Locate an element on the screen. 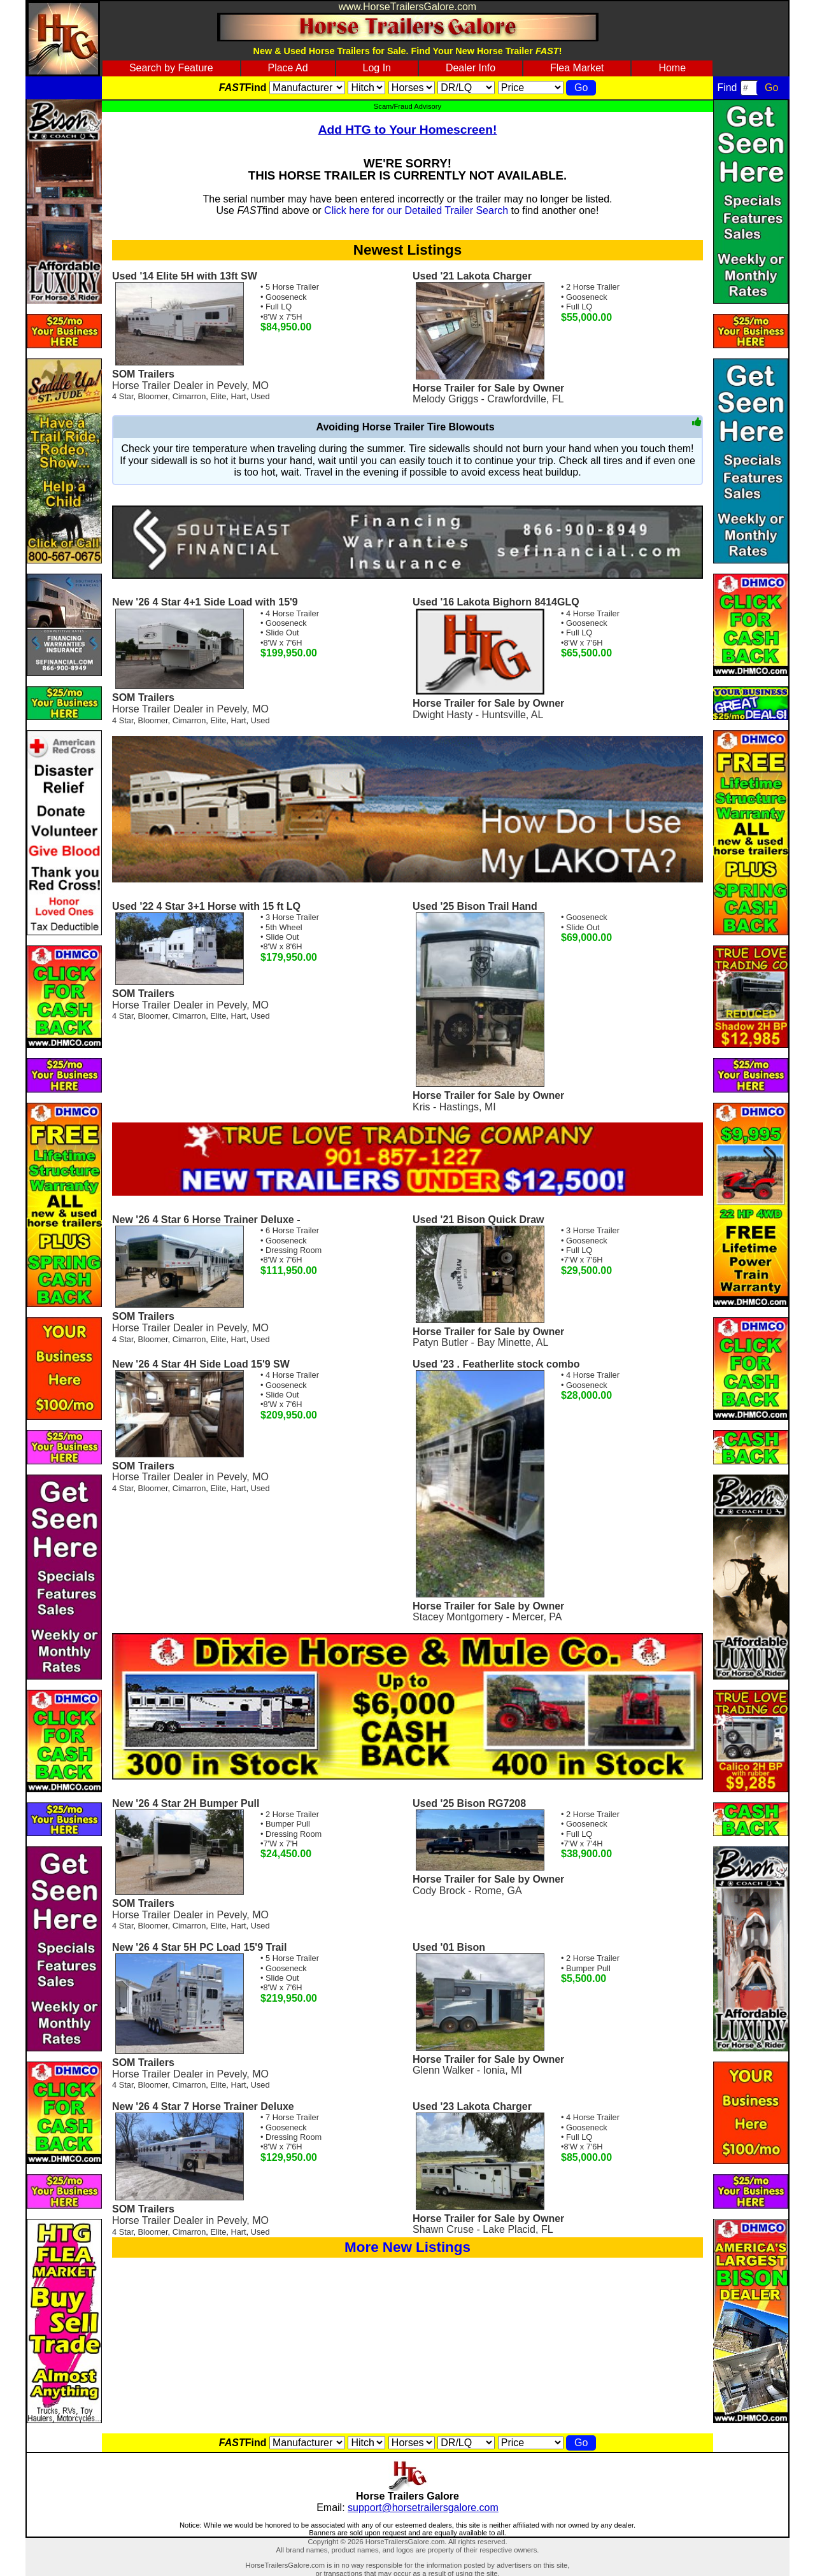 This screenshot has width=815, height=2576. Hart is located at coordinates (238, 396).